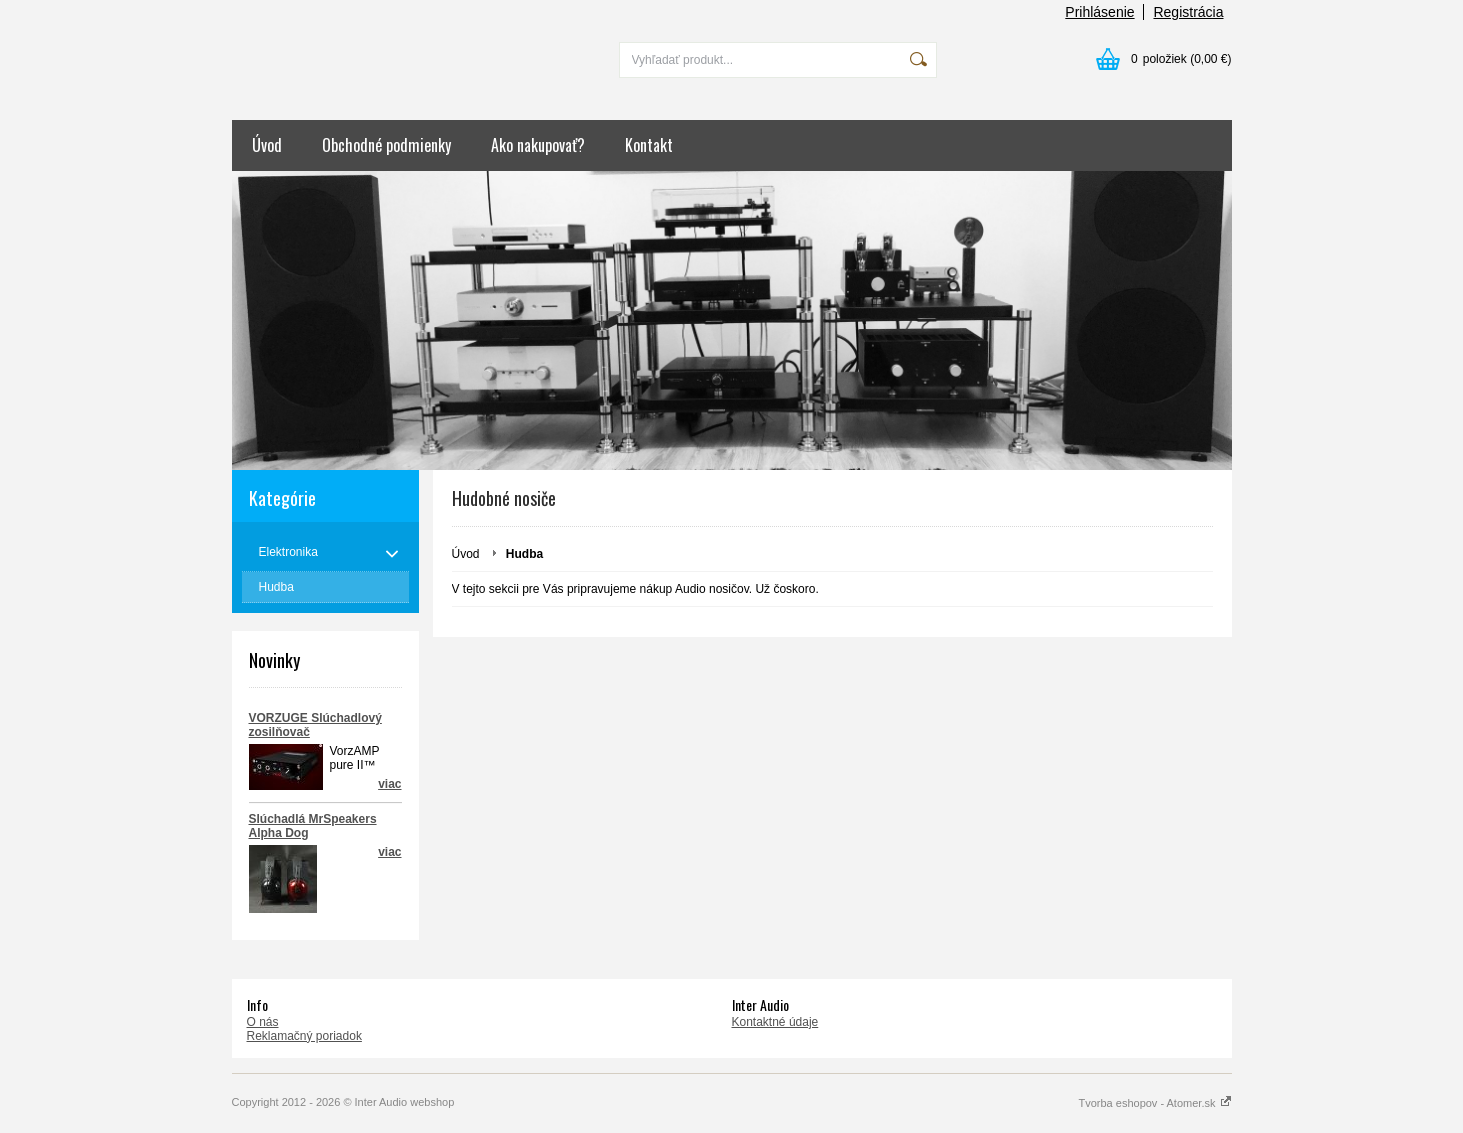 The width and height of the screenshot is (1463, 1133). What do you see at coordinates (1188, 12) in the screenshot?
I see `Registrácia` at bounding box center [1188, 12].